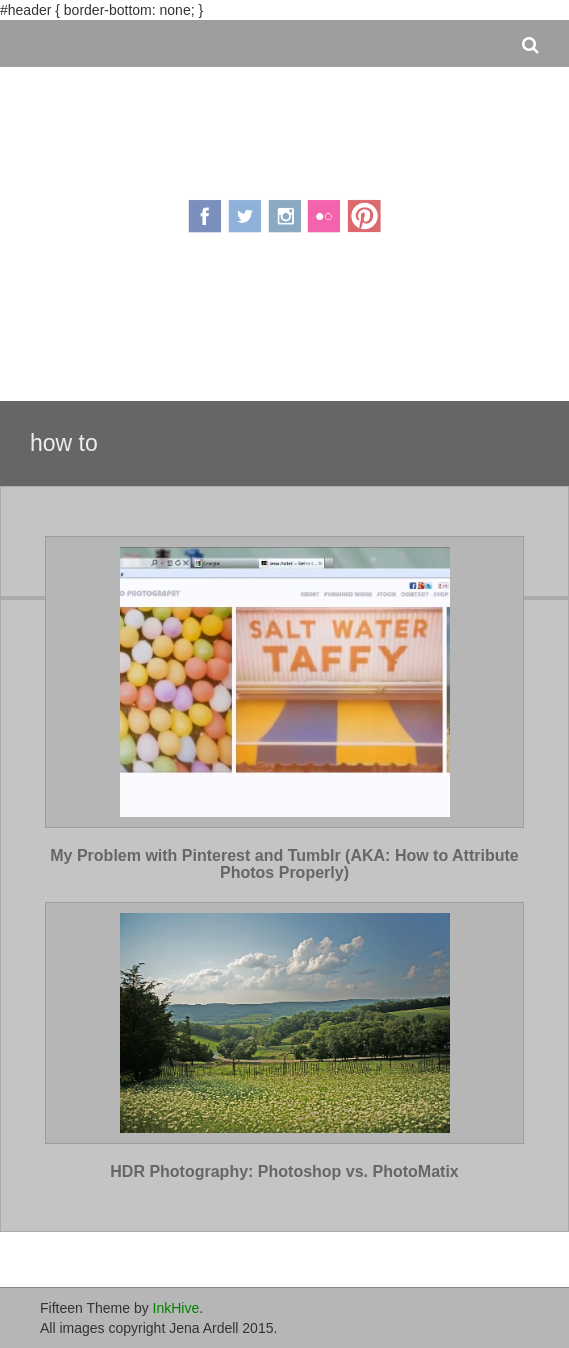 This screenshot has height=1348, width=569. Describe the element at coordinates (284, 1171) in the screenshot. I see `HDR Photography: Photoshop vs. PhotoMatix` at that location.